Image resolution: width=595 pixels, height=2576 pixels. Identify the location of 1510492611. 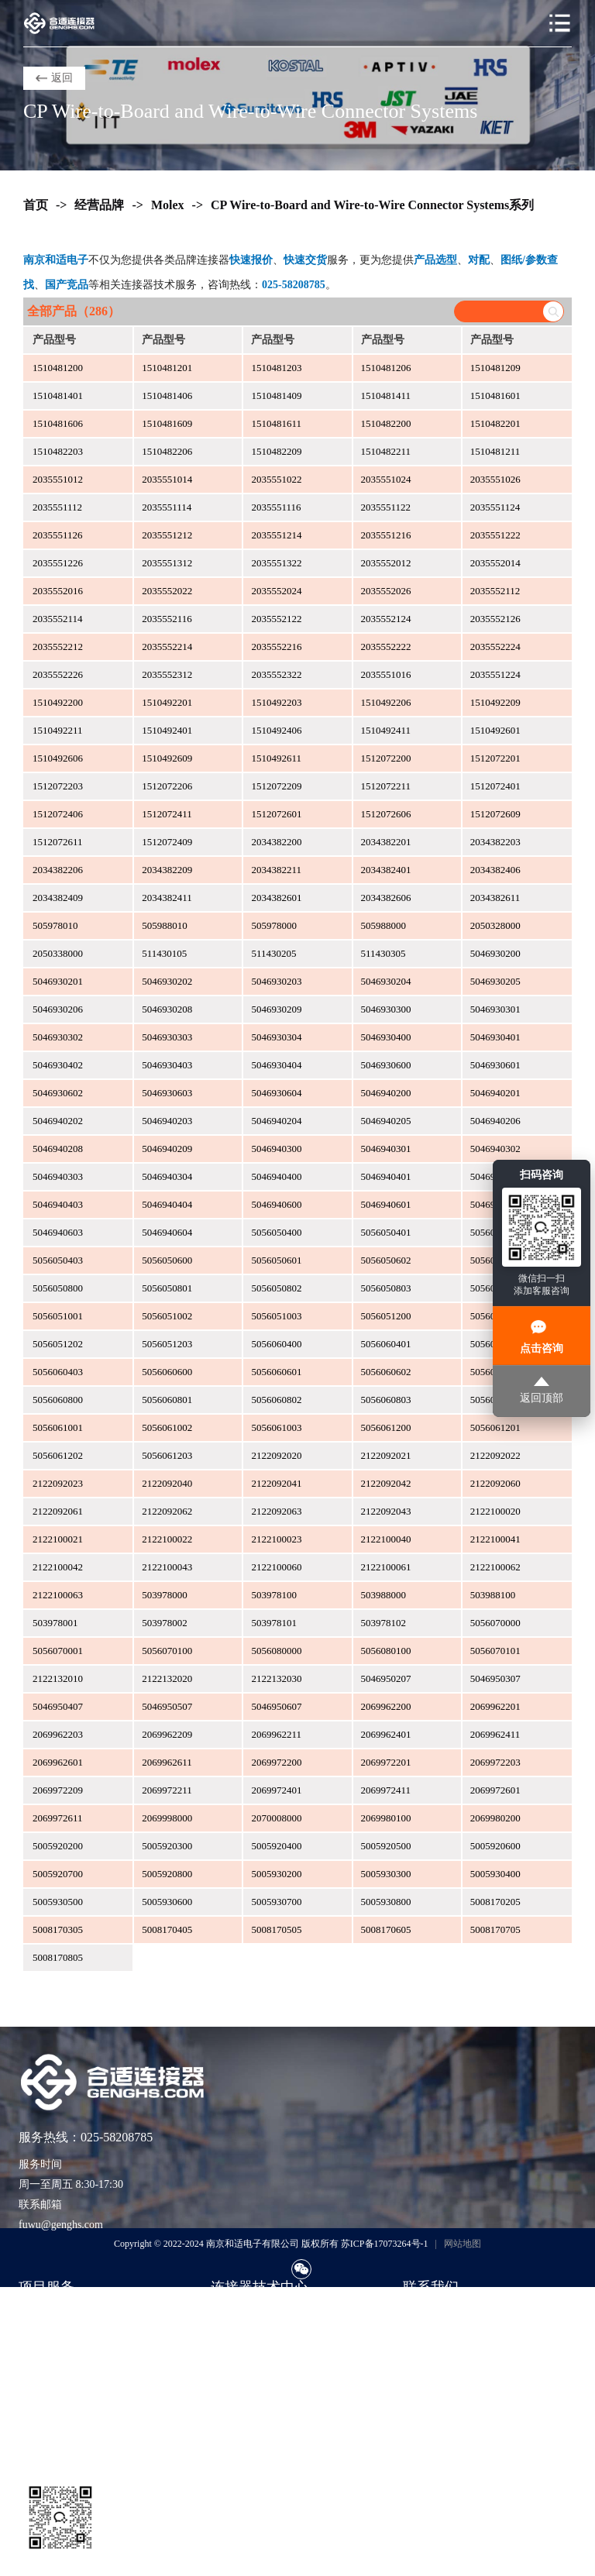
(276, 758).